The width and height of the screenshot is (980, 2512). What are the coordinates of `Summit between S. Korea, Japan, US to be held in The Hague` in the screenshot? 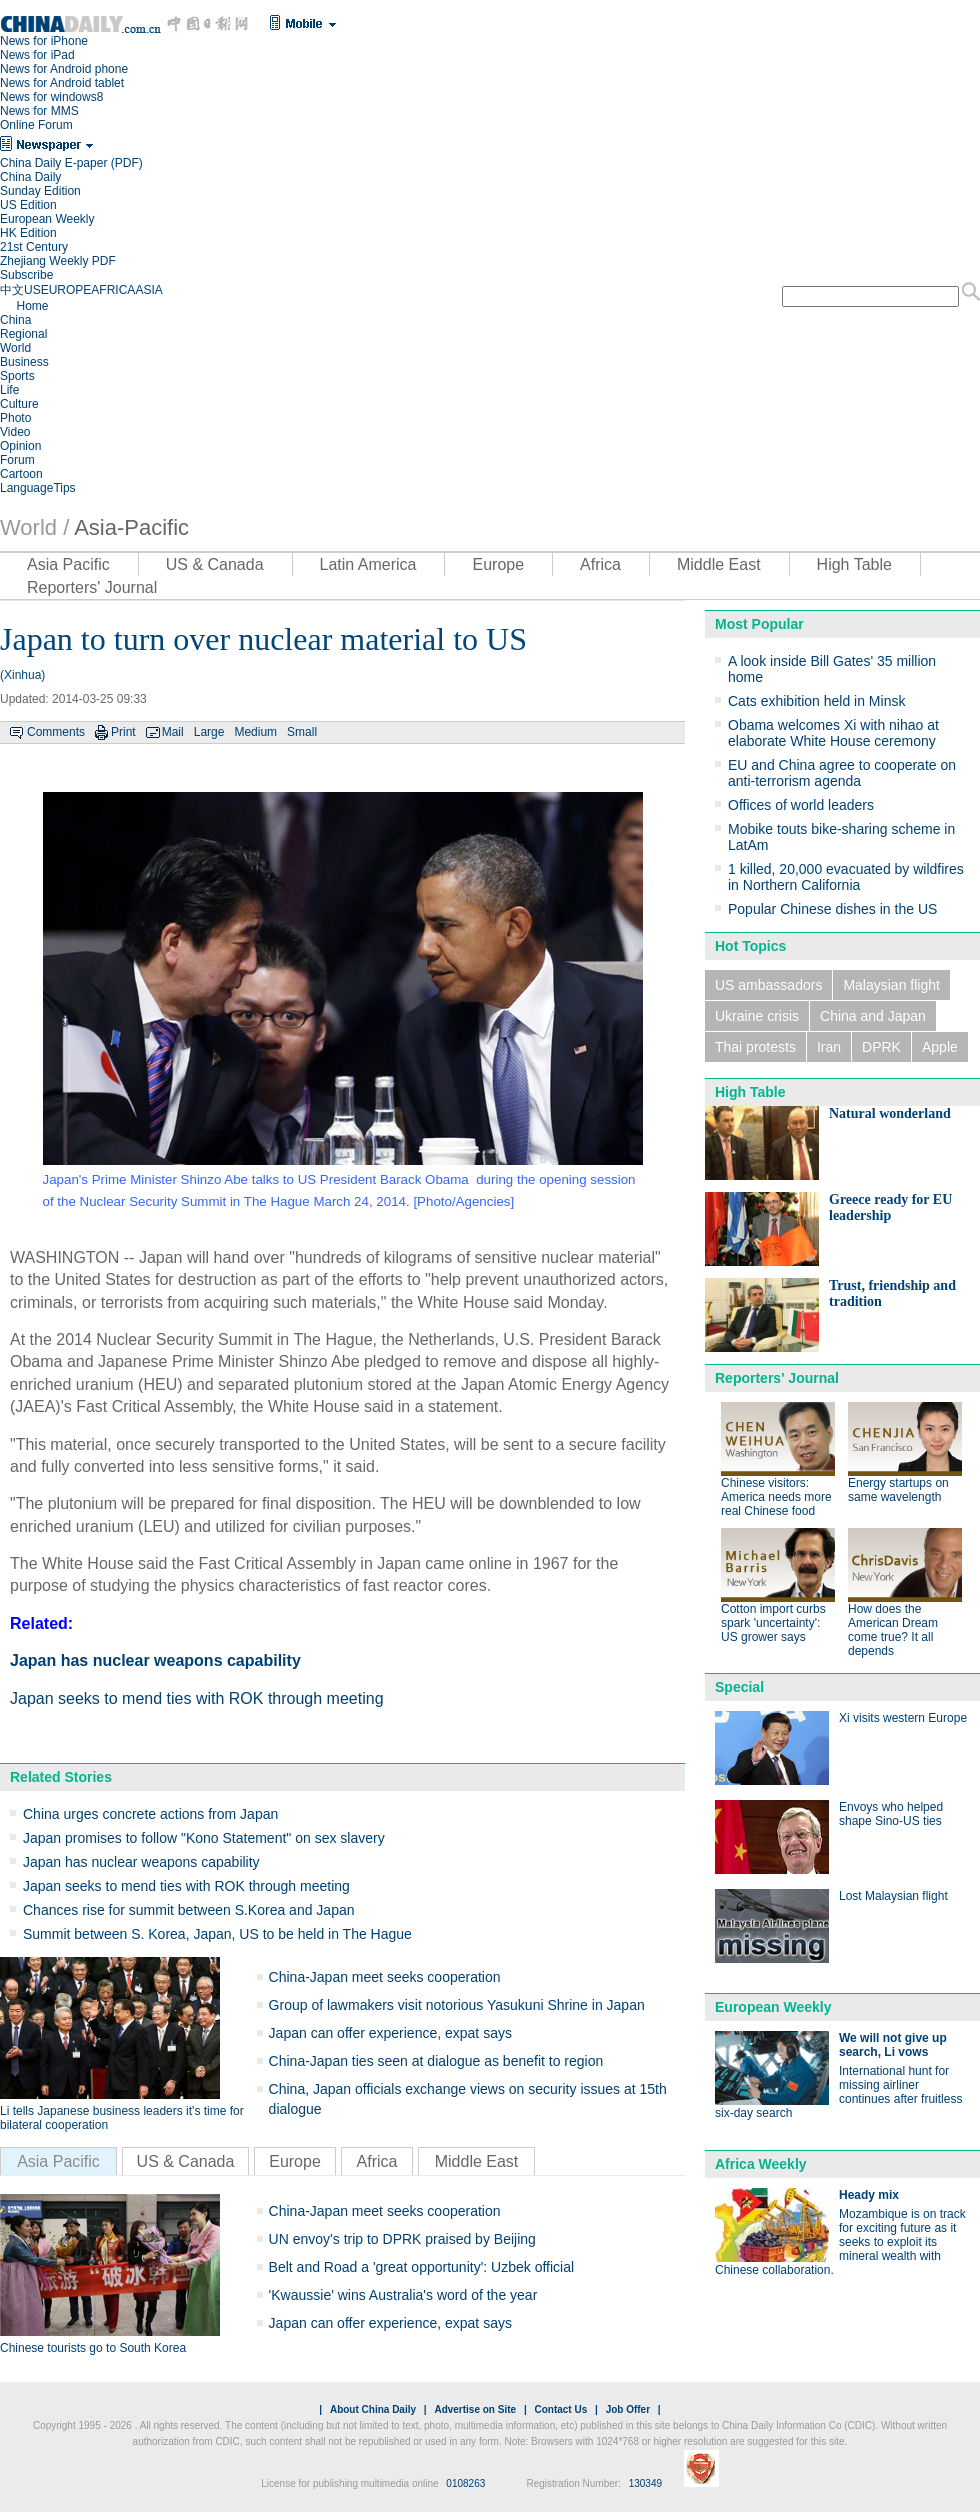 It's located at (217, 1934).